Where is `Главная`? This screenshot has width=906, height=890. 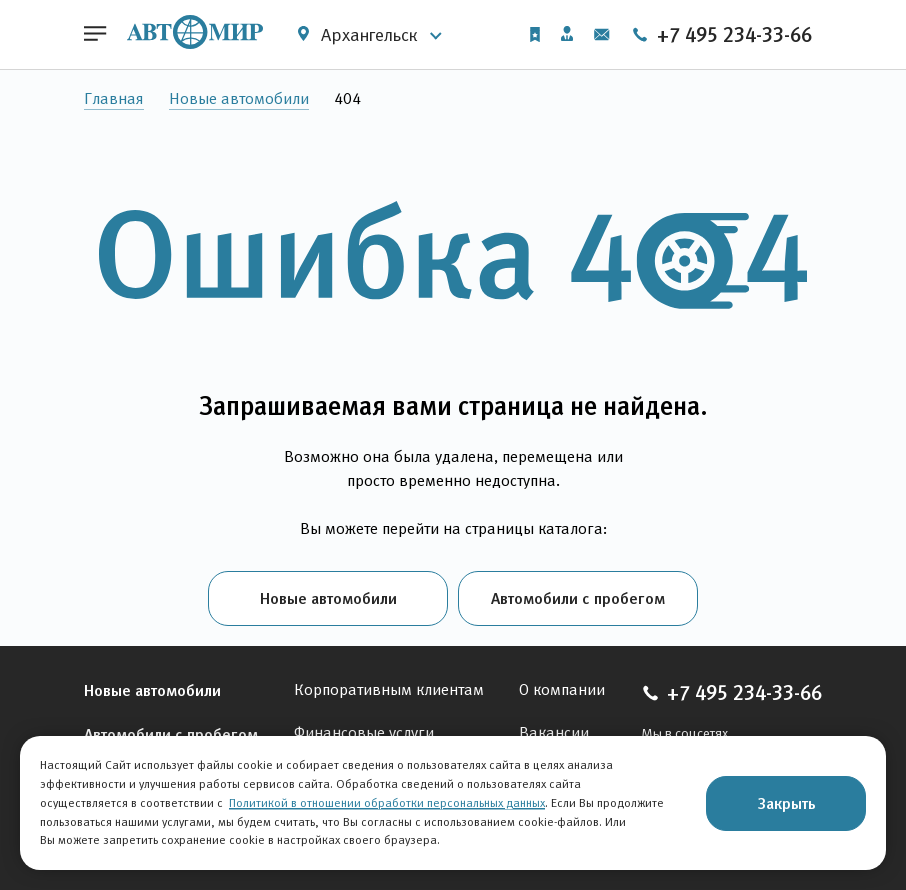
Главная is located at coordinates (114, 98).